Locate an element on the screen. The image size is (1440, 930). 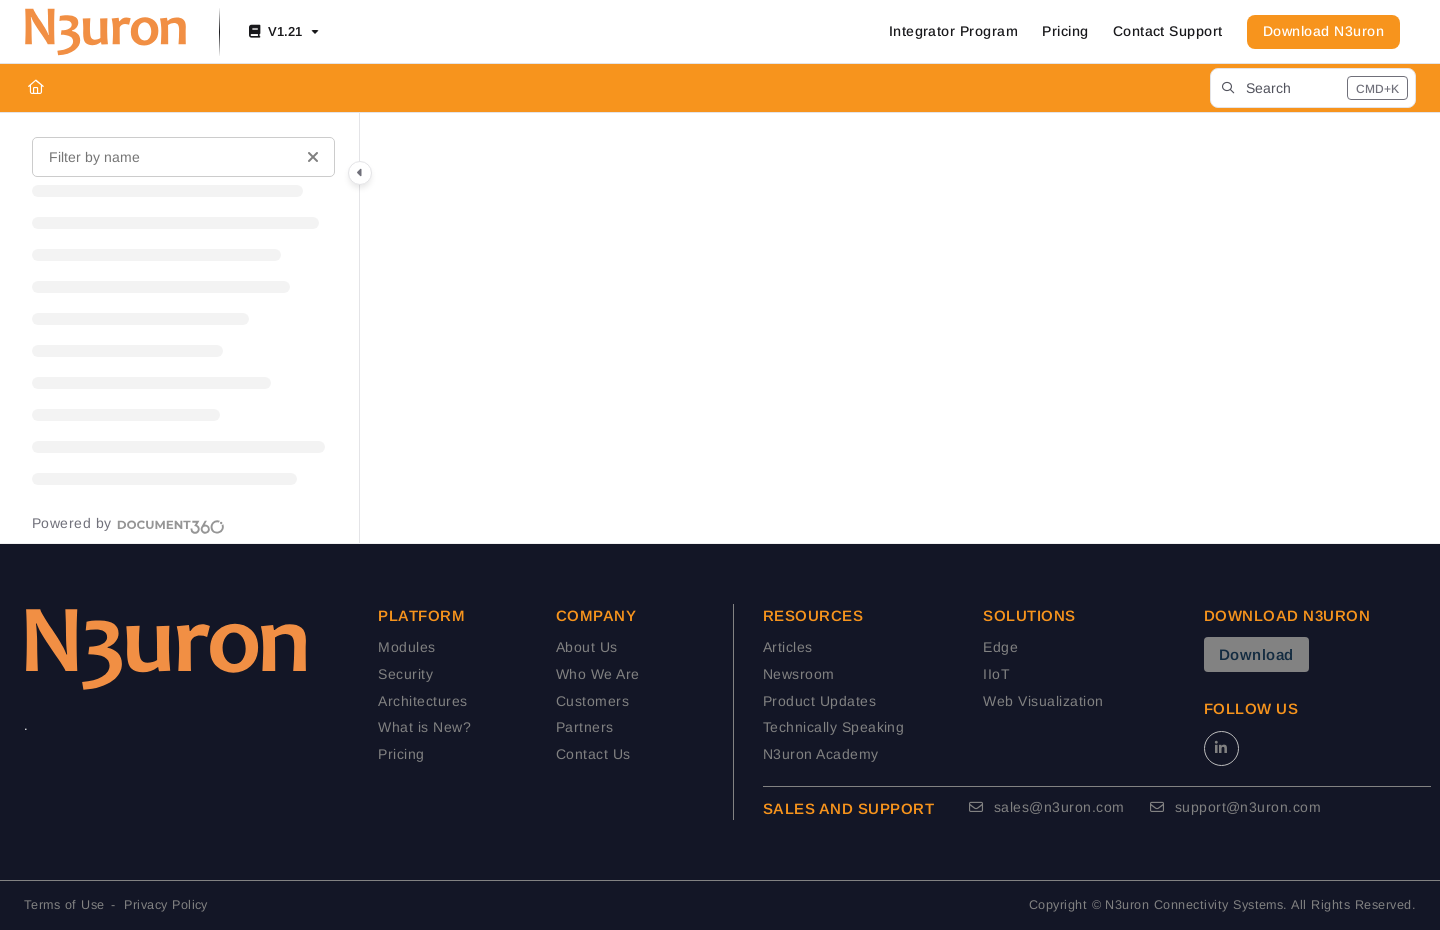
[button] is located at coordinates (1313, 88).